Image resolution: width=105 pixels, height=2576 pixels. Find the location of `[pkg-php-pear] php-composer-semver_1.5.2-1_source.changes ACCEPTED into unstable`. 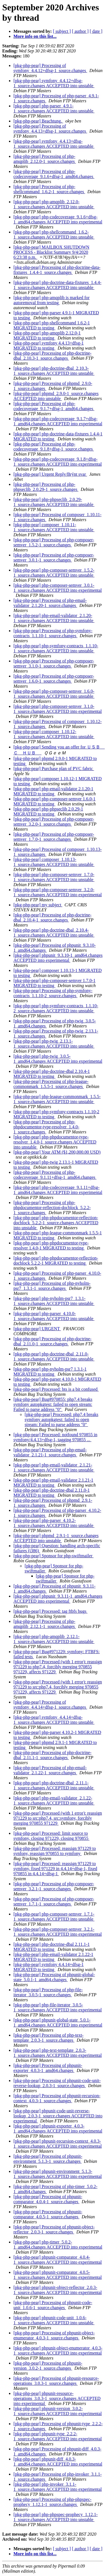

[pkg-php-pear] php-composer-semver_1.5.2-1_source.changes ACCEPTED into unstable is located at coordinates (53, 572).